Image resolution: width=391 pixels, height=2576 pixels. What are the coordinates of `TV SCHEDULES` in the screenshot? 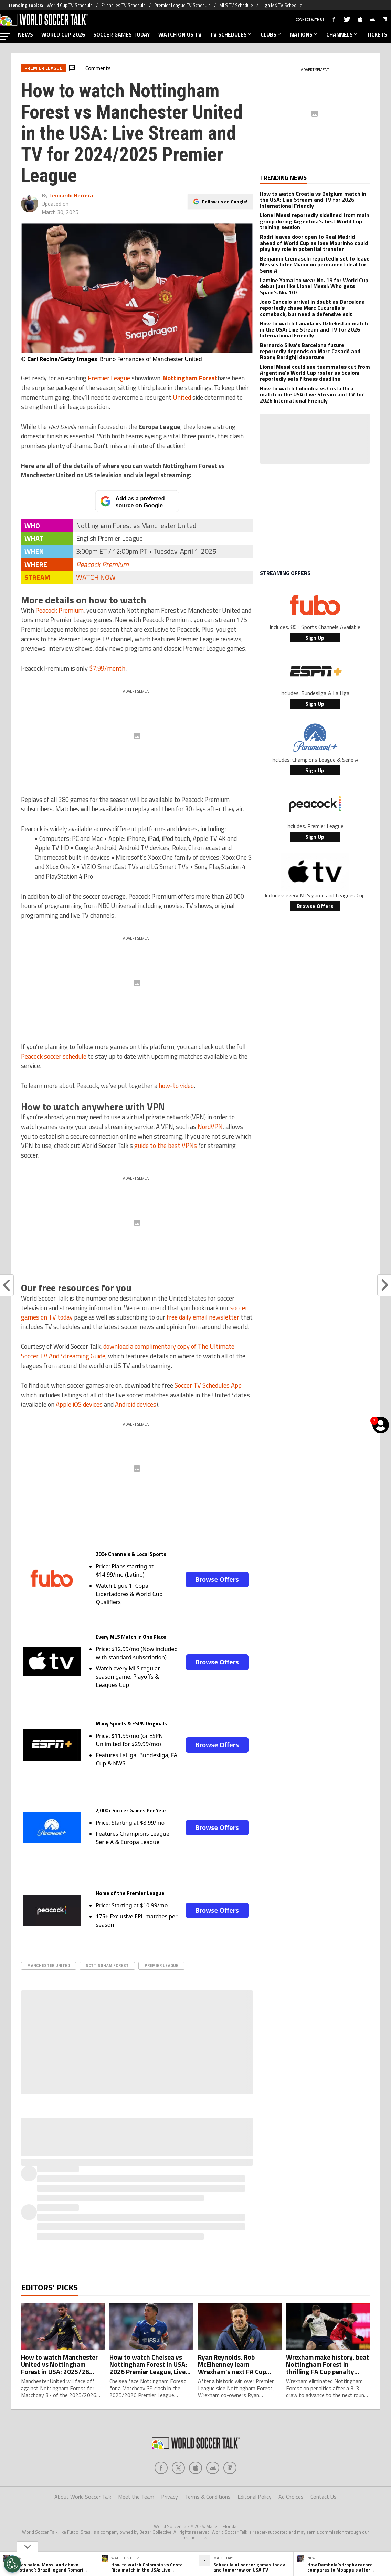 It's located at (231, 34).